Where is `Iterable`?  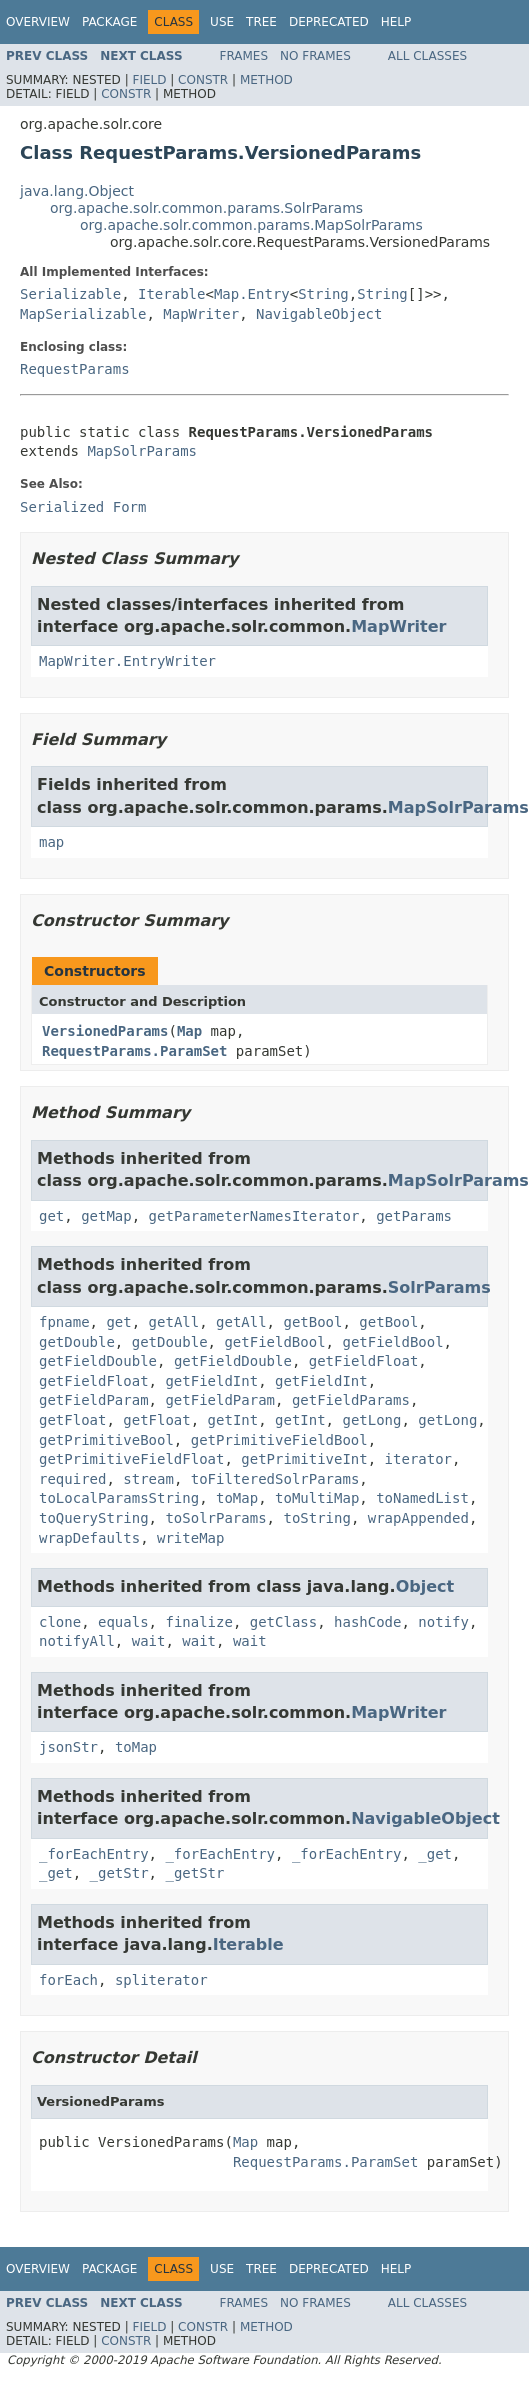
Iterable is located at coordinates (171, 294).